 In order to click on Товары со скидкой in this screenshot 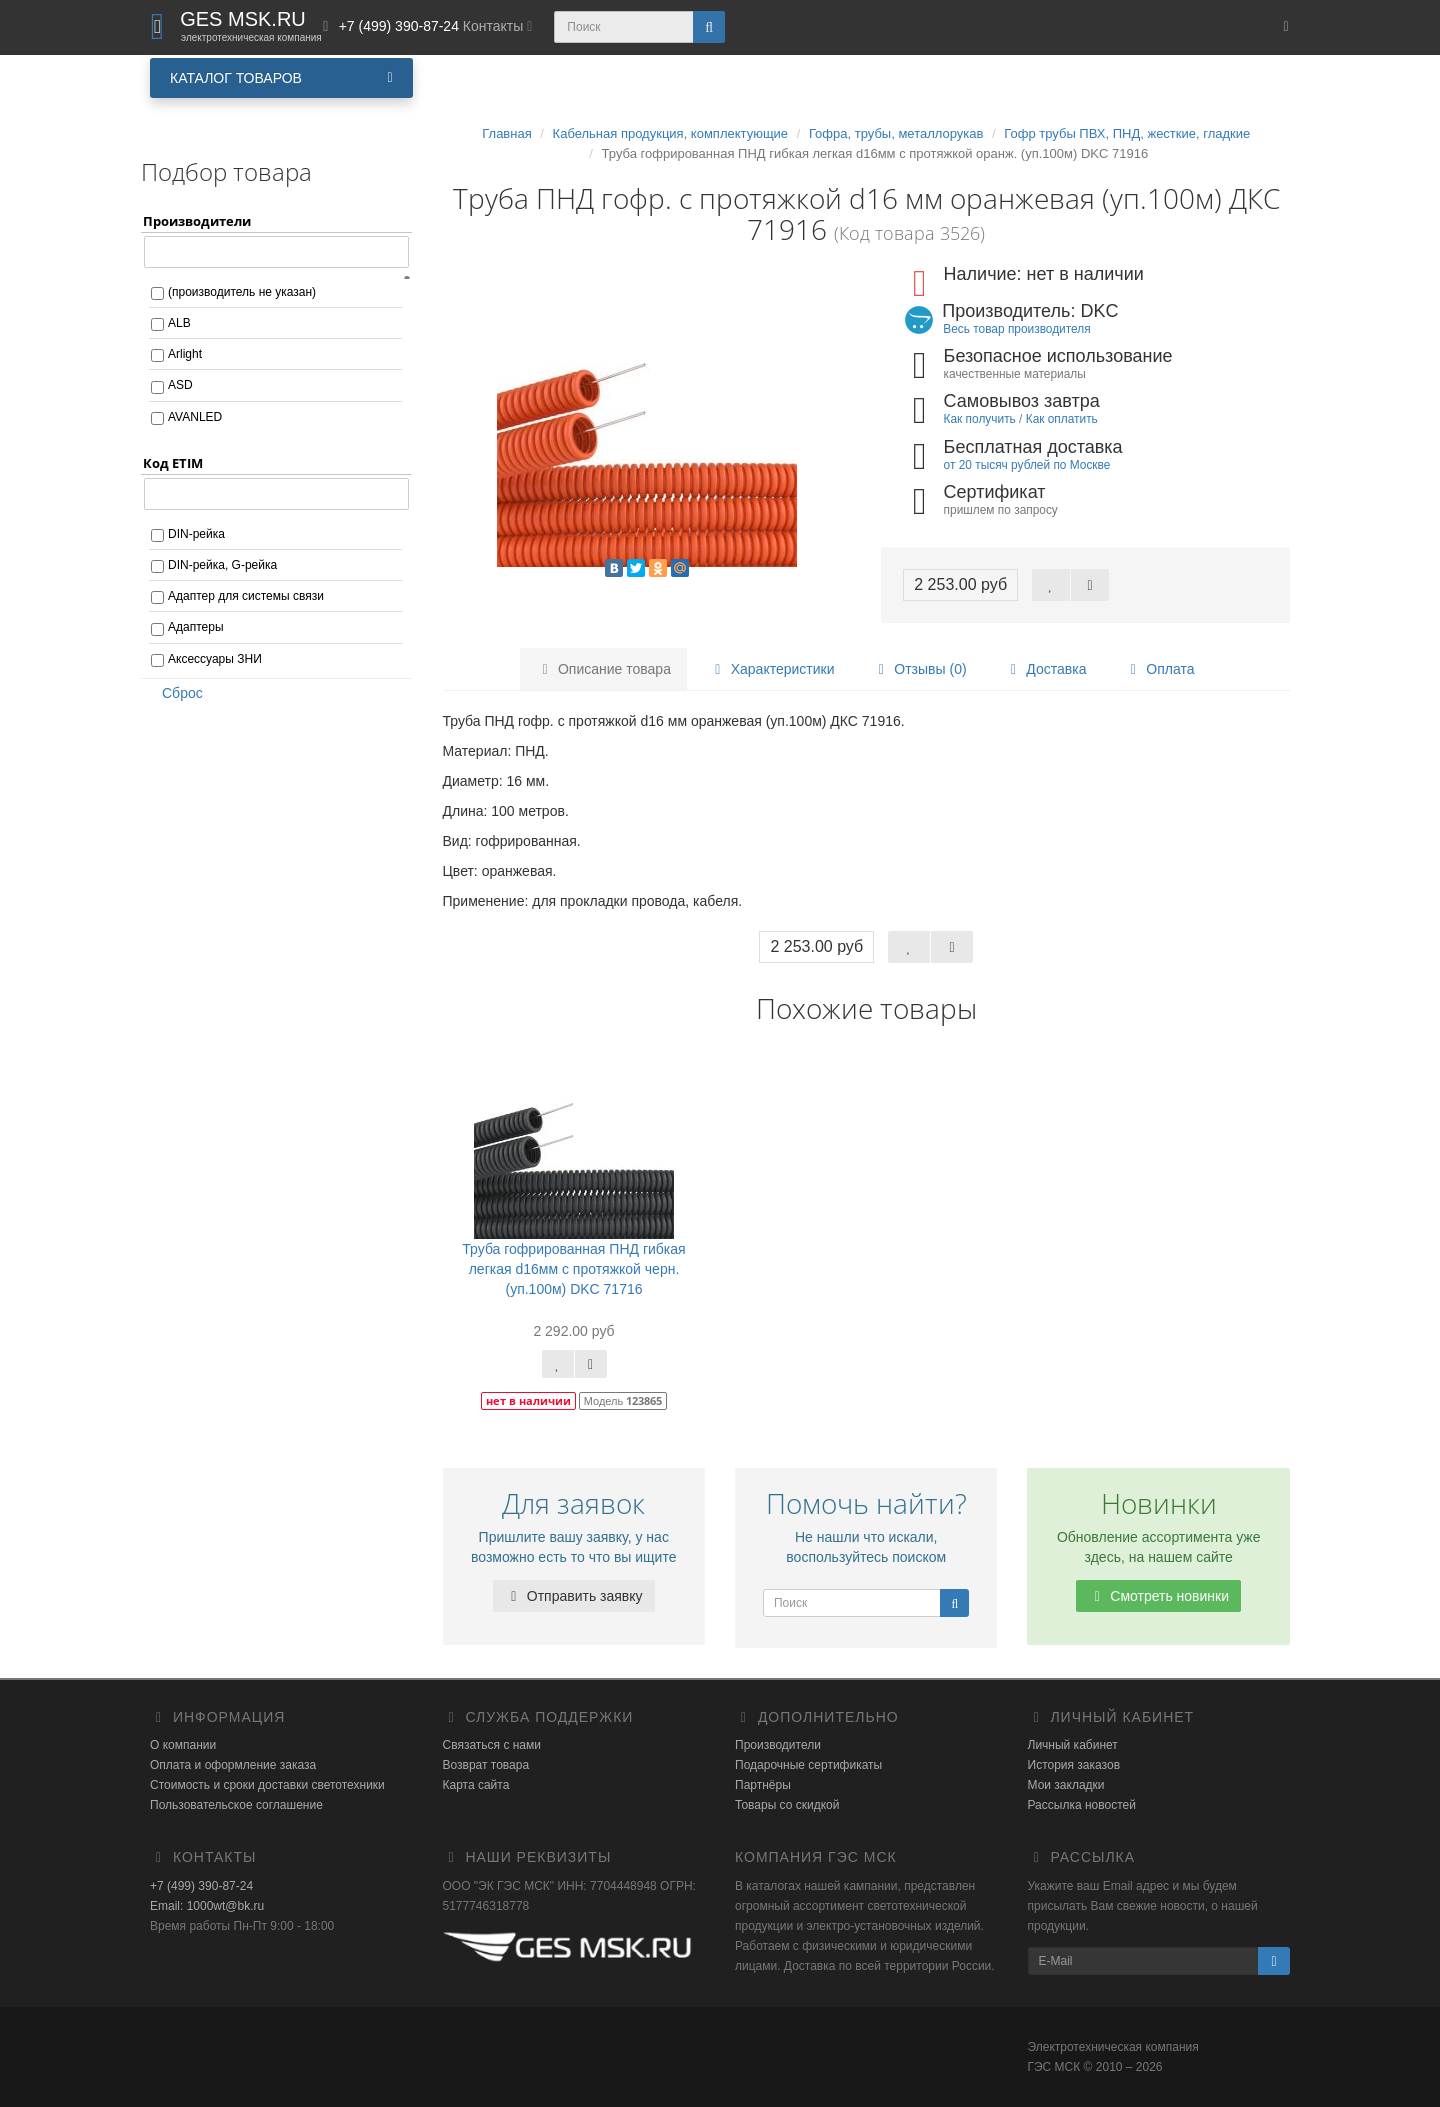, I will do `click(787, 1805)`.